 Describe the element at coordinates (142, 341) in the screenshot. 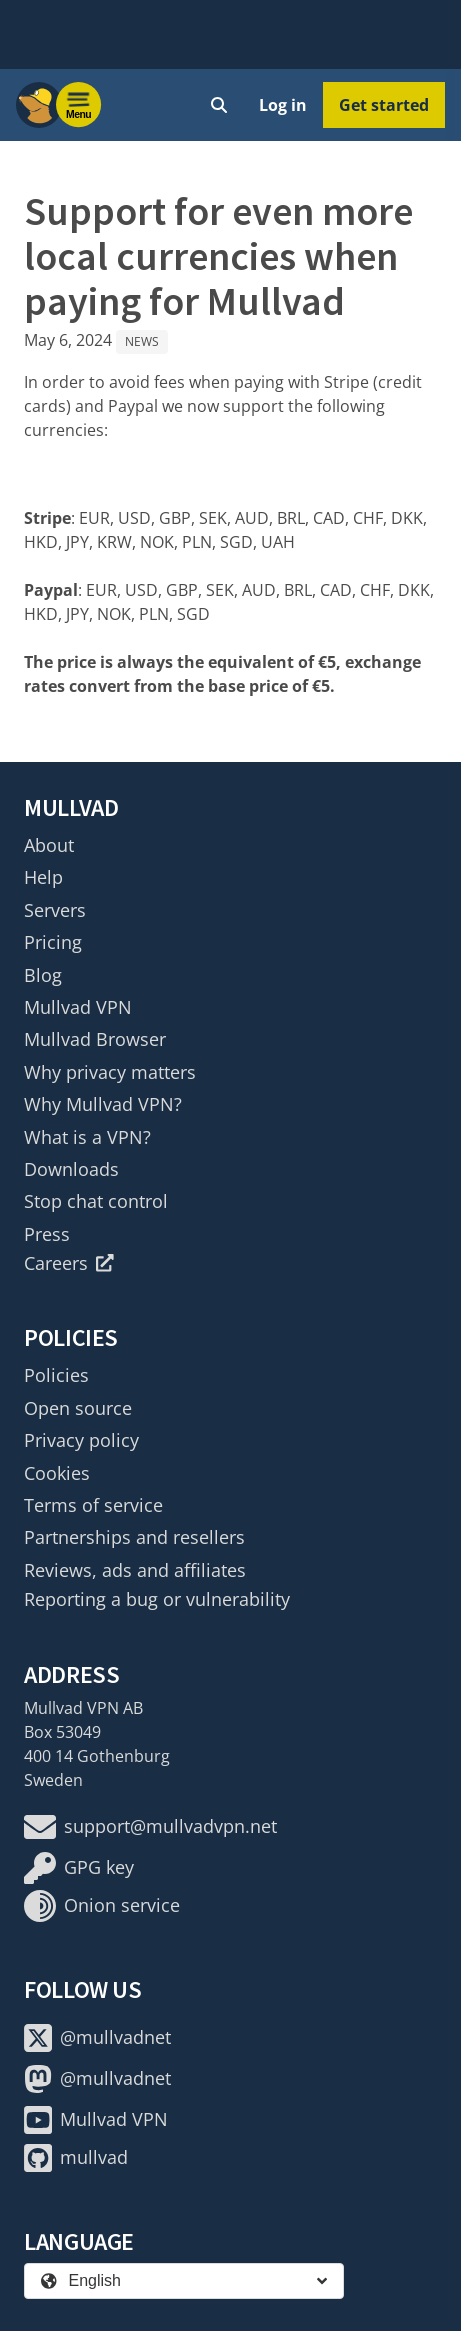

I see `News` at that location.